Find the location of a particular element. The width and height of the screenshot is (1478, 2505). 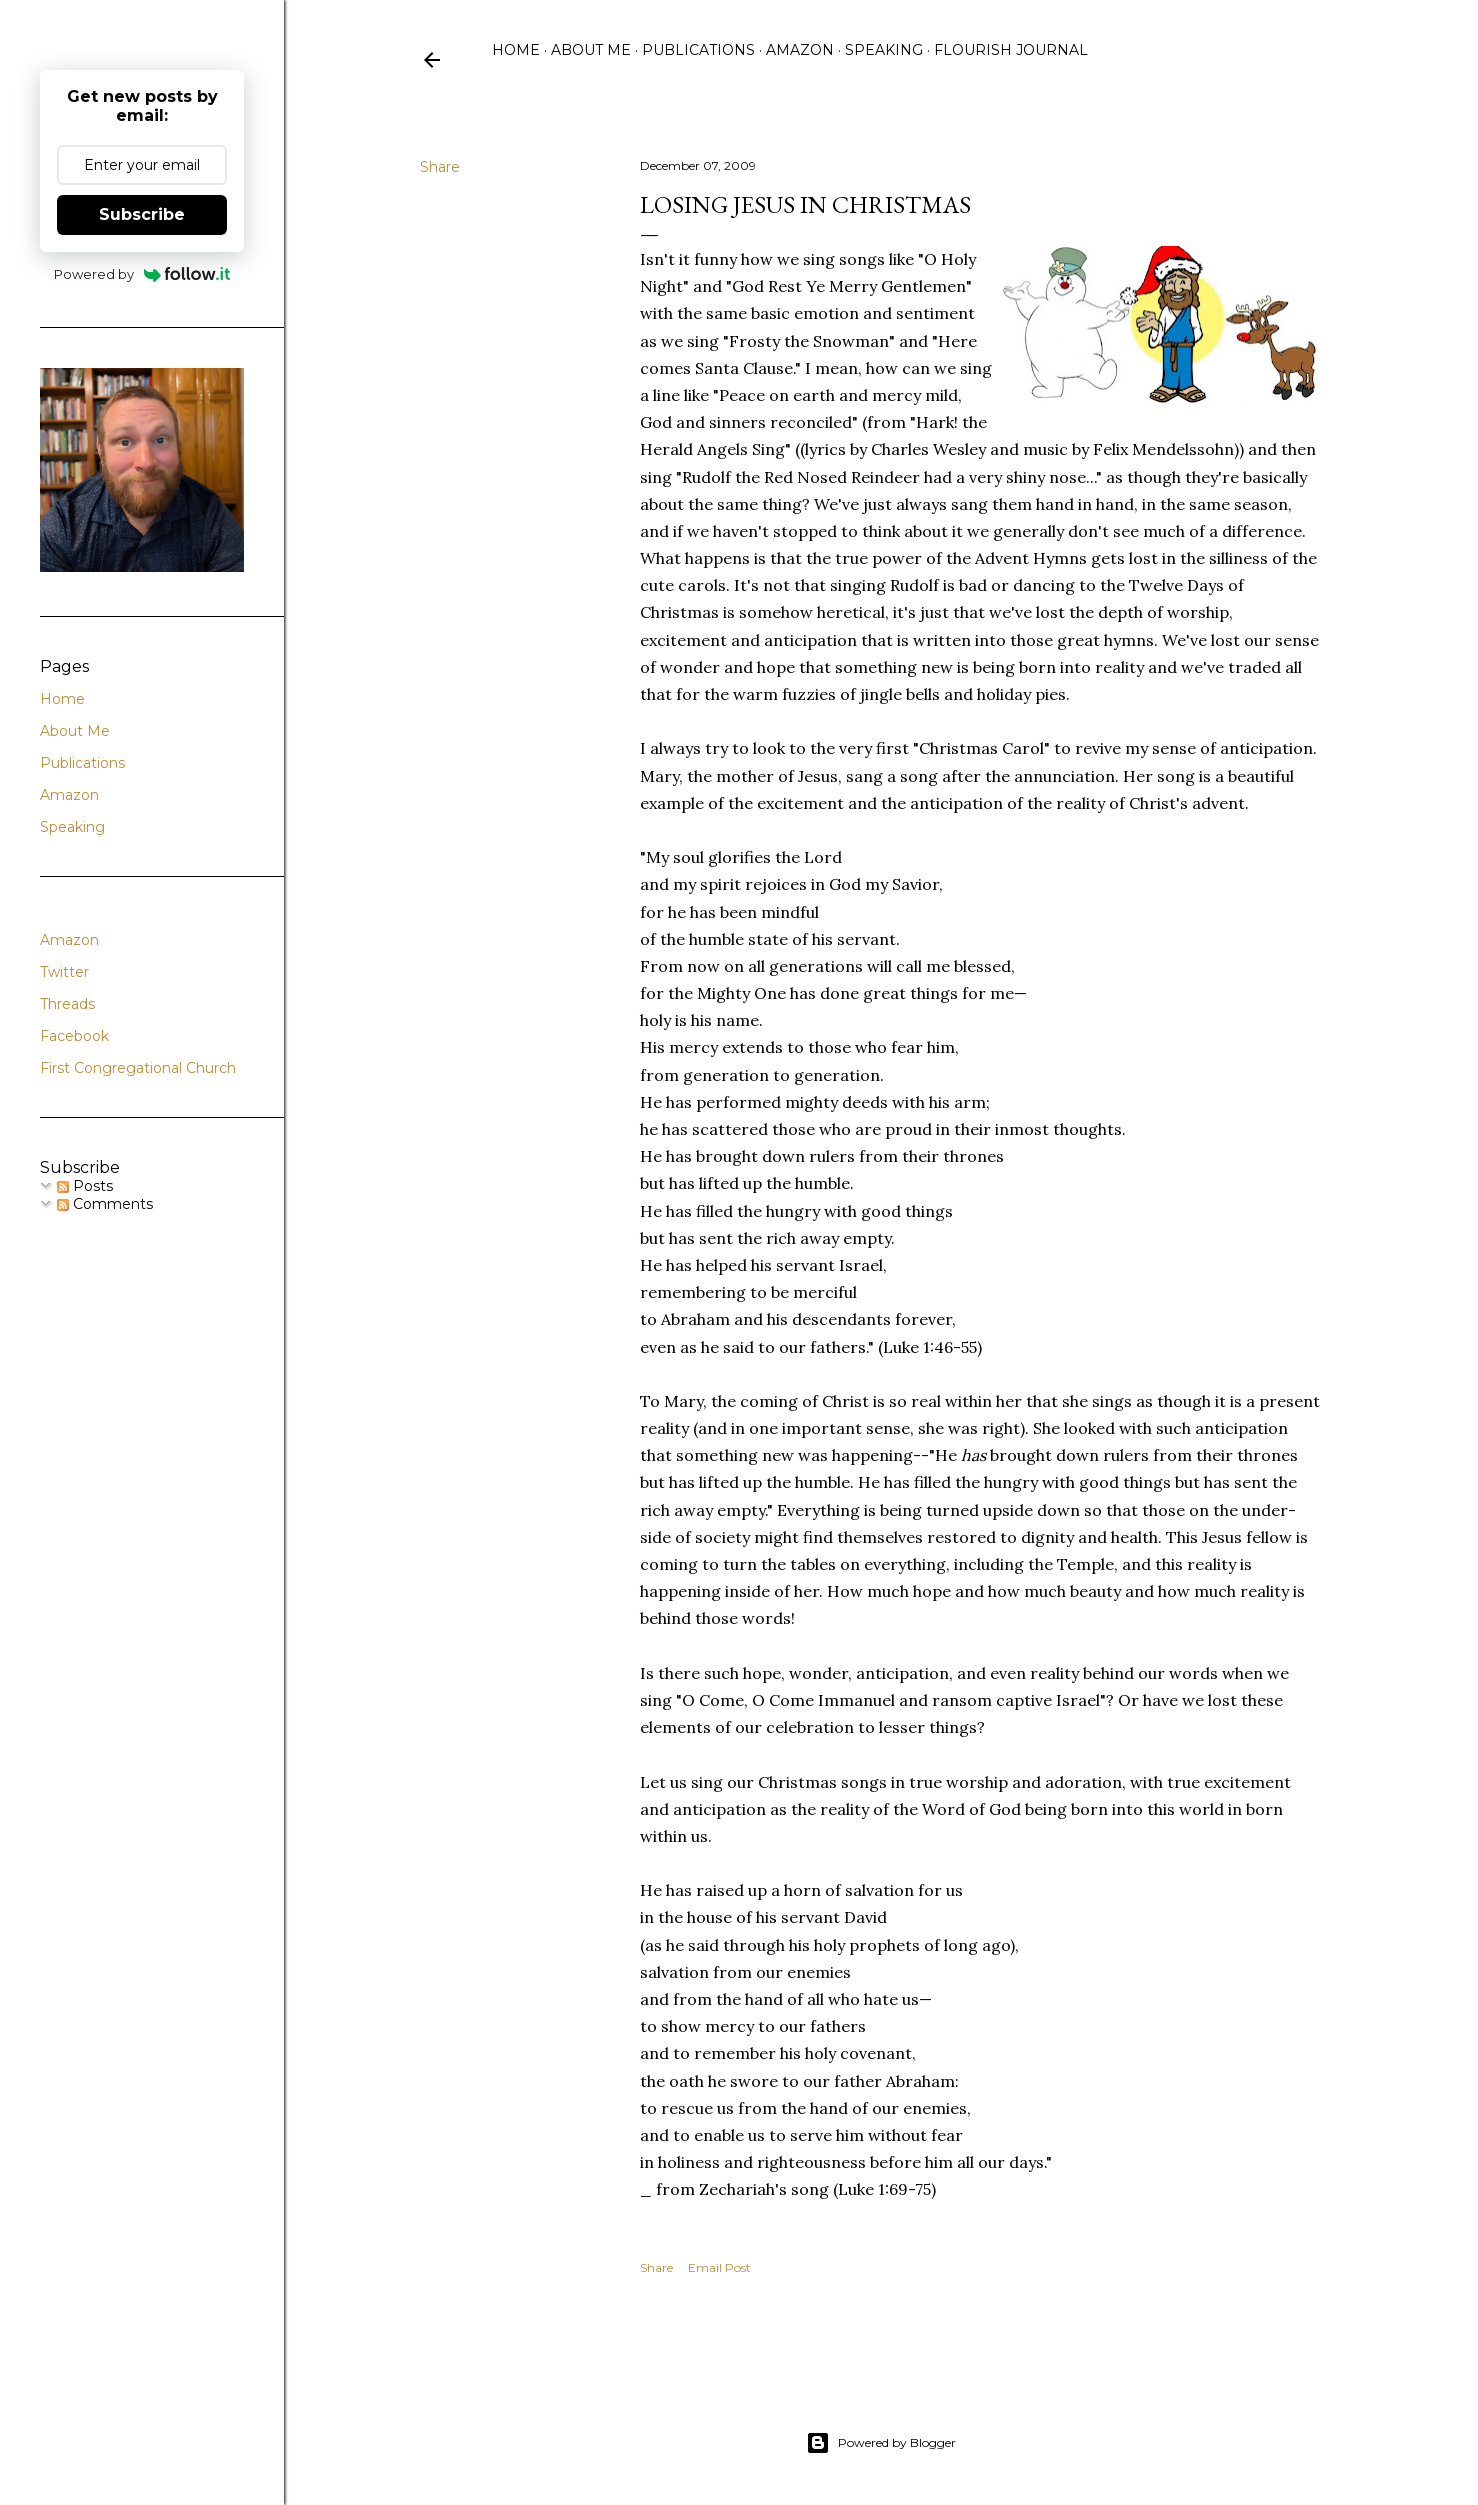

Speaking is located at coordinates (884, 50).